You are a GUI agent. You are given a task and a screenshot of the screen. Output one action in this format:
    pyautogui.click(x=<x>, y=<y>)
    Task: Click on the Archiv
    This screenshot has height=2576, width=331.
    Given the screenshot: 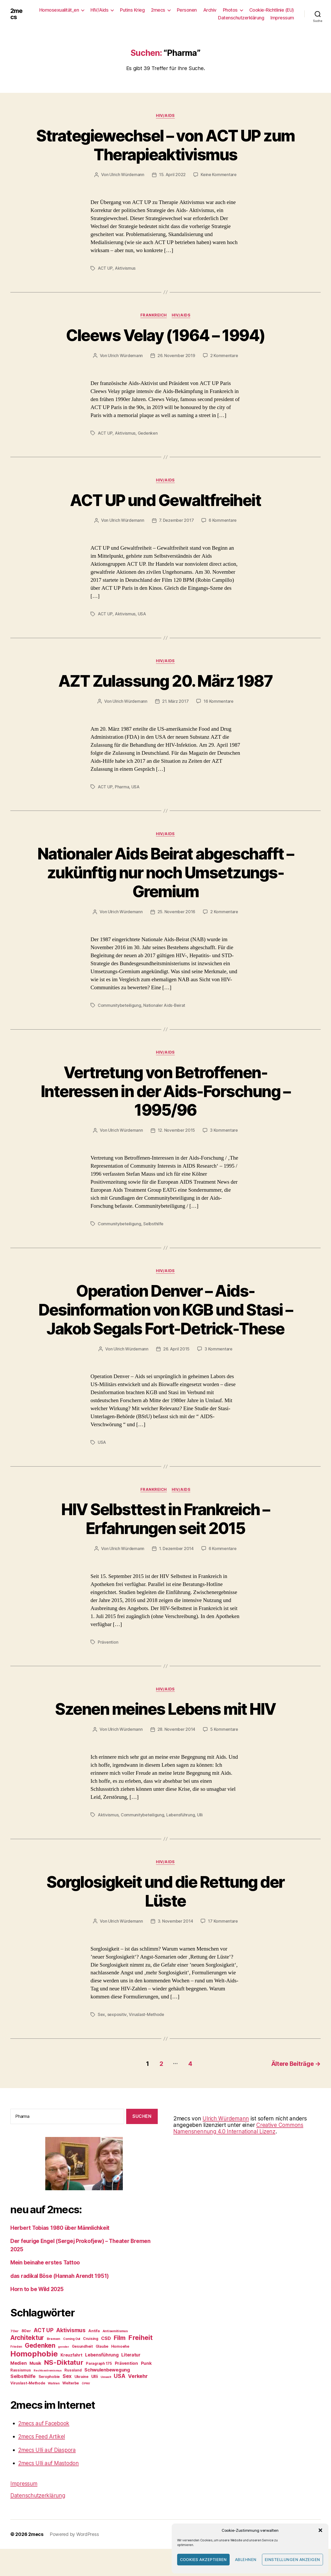 What is the action you would take?
    pyautogui.click(x=209, y=10)
    